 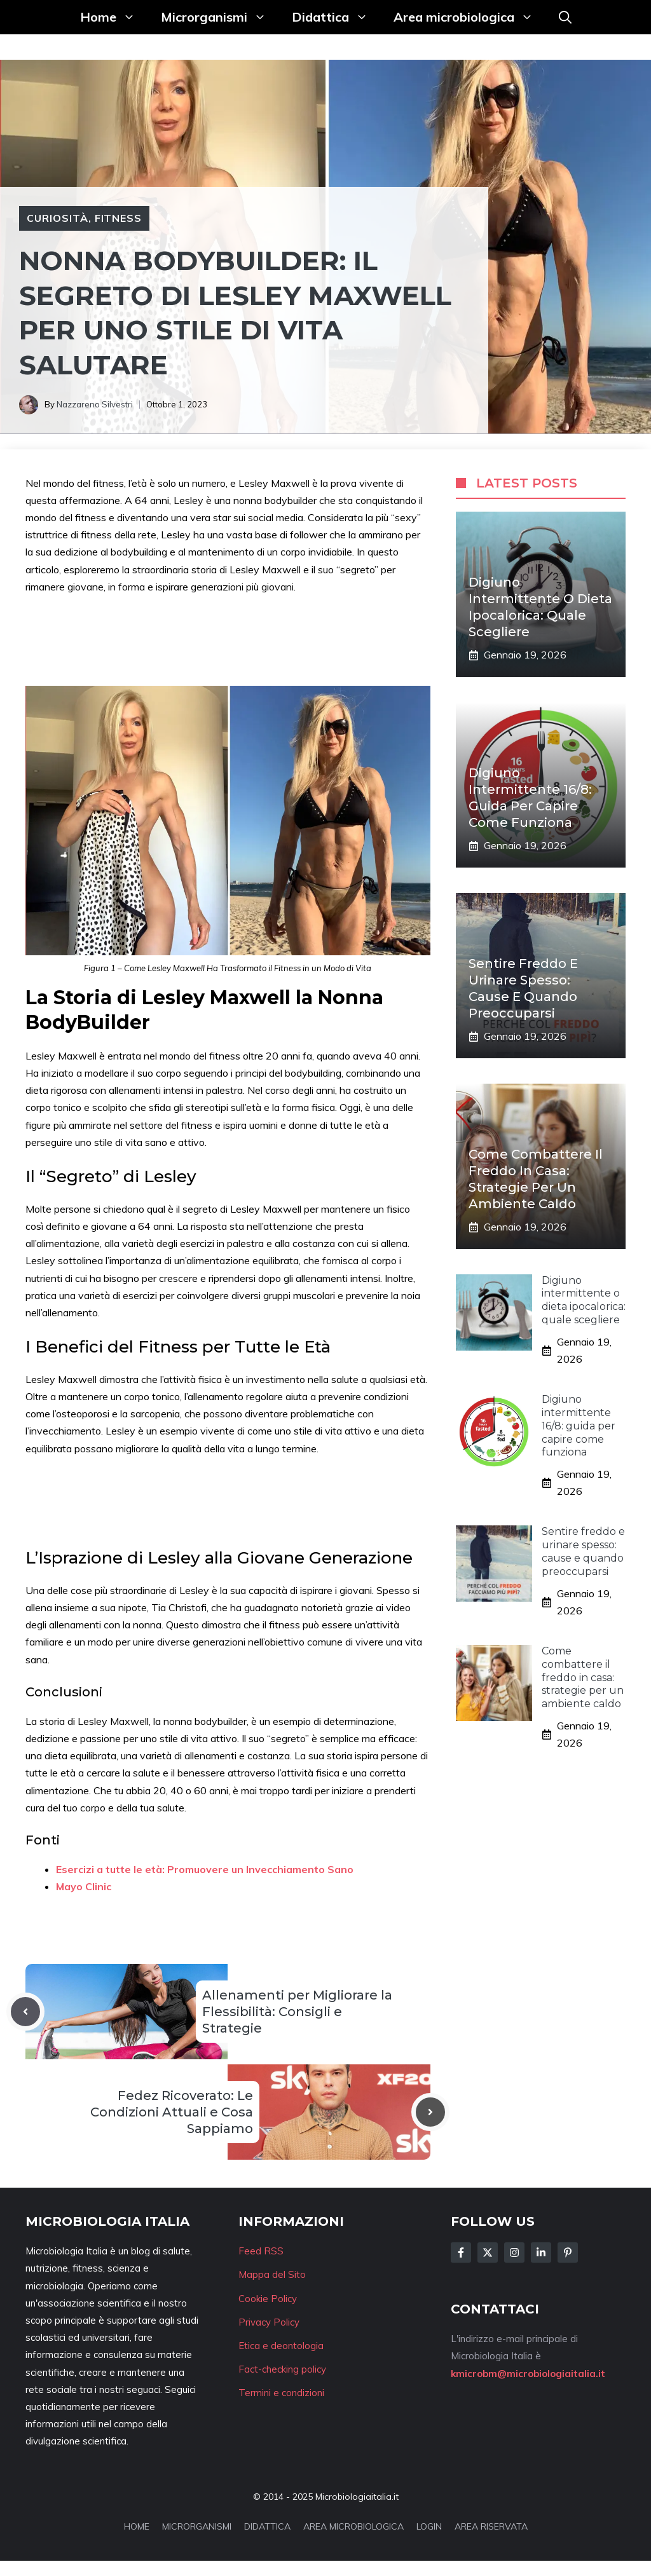 What do you see at coordinates (541, 2252) in the screenshot?
I see `[Follow Us on LinkedIn]` at bounding box center [541, 2252].